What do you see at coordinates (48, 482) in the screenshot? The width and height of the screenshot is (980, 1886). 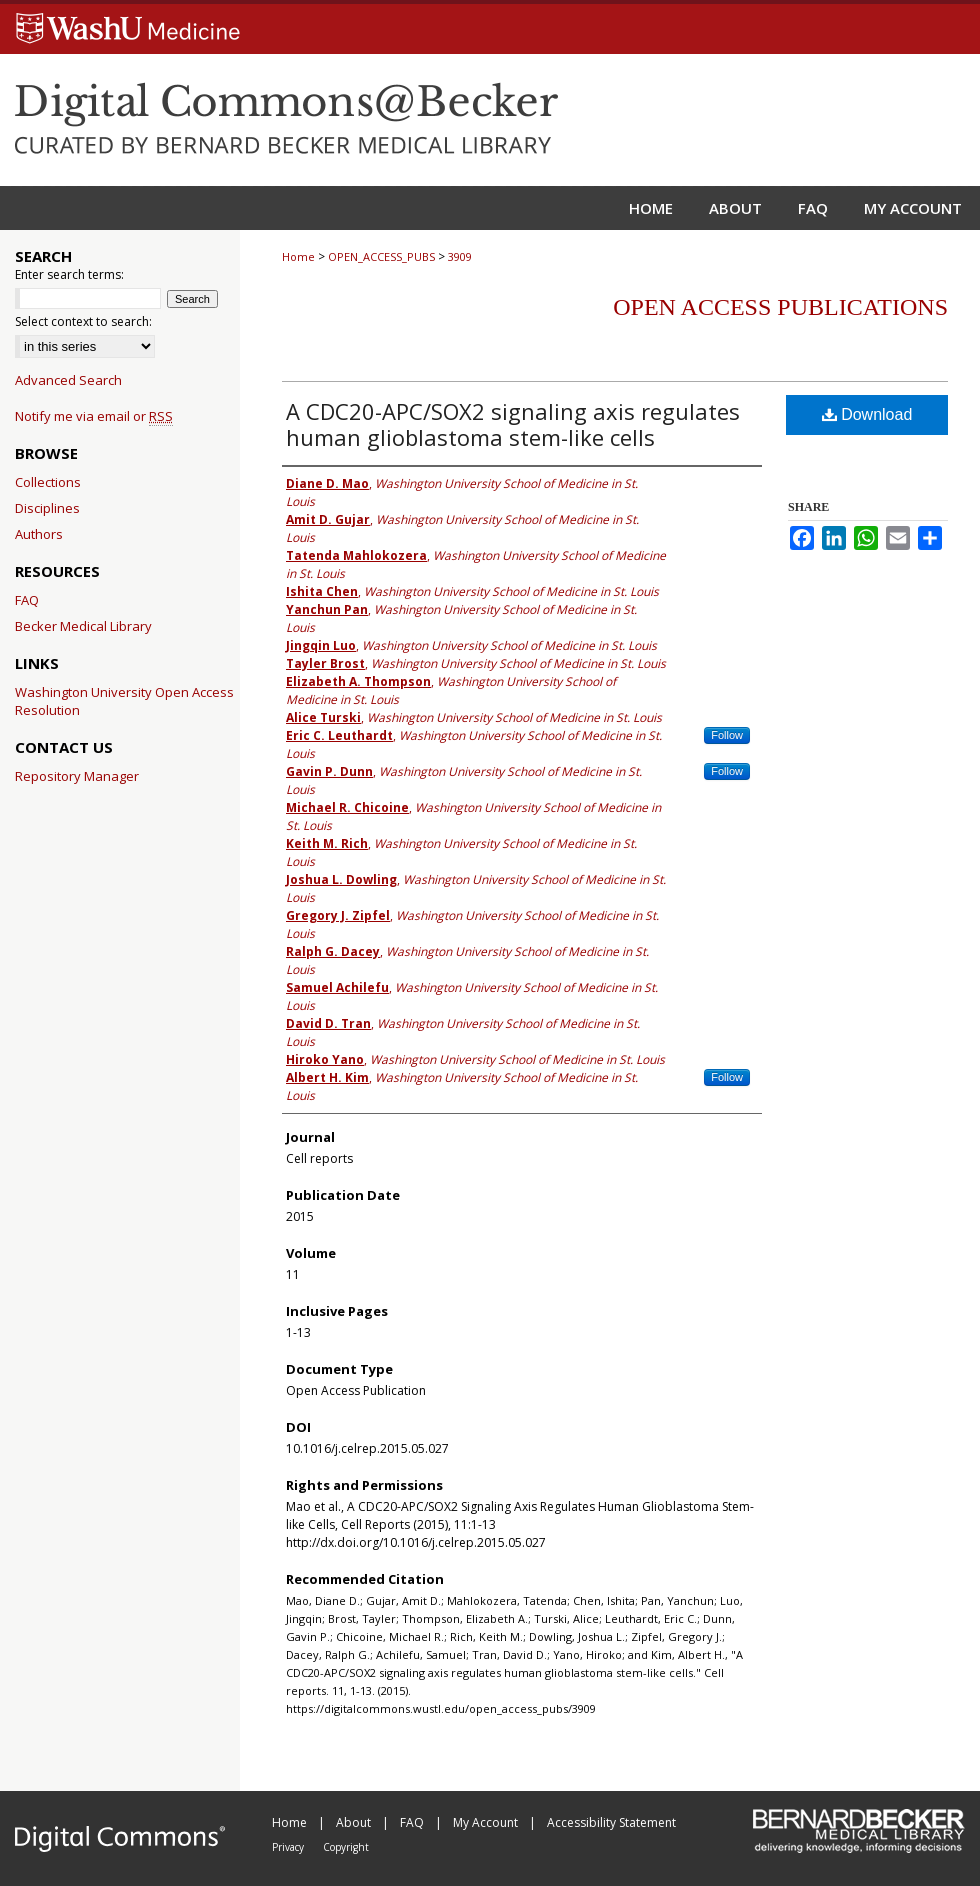 I see `Collections` at bounding box center [48, 482].